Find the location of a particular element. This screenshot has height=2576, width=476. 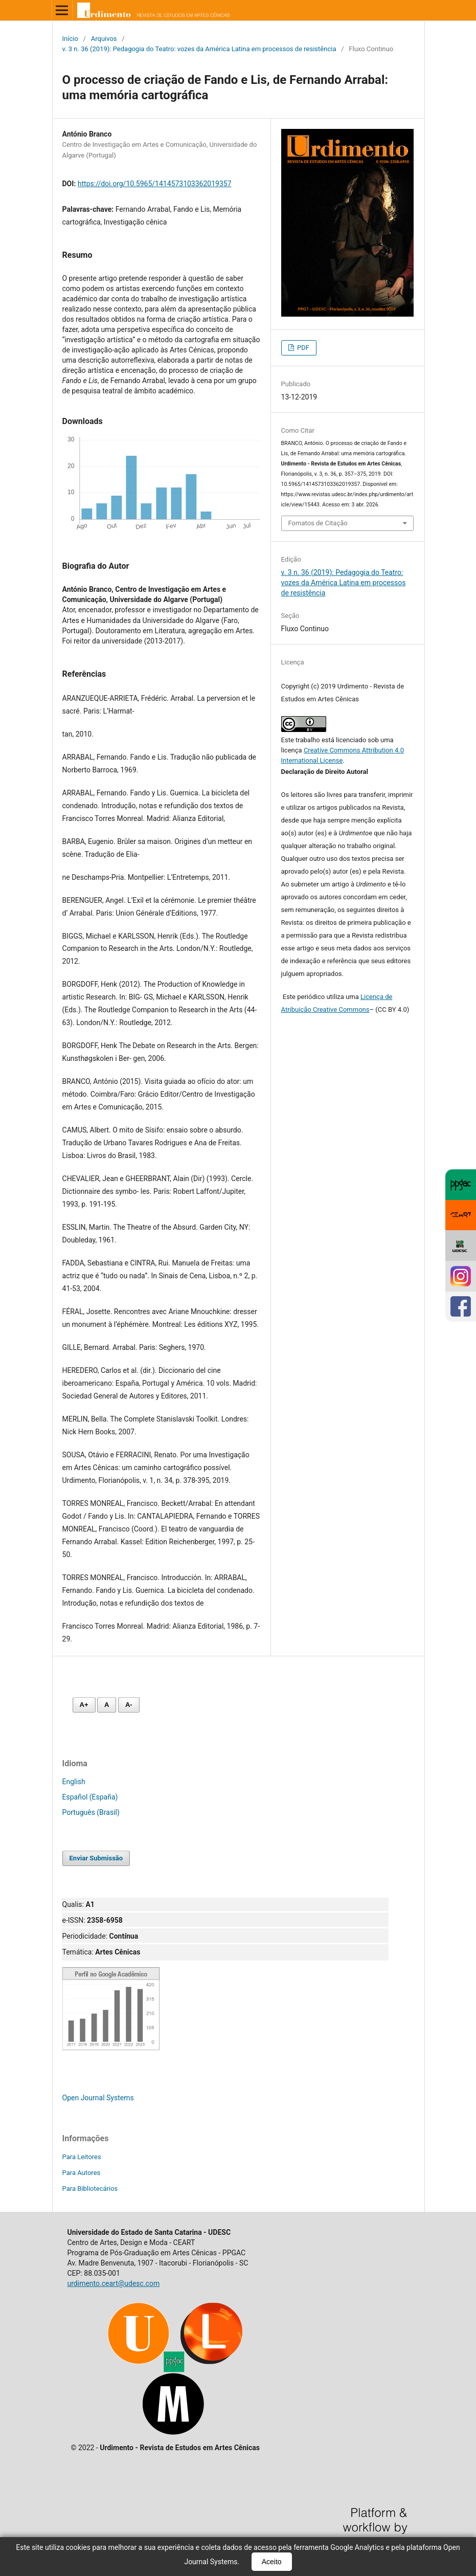

A+ [Aumentar fonte] is located at coordinates (84, 1704).